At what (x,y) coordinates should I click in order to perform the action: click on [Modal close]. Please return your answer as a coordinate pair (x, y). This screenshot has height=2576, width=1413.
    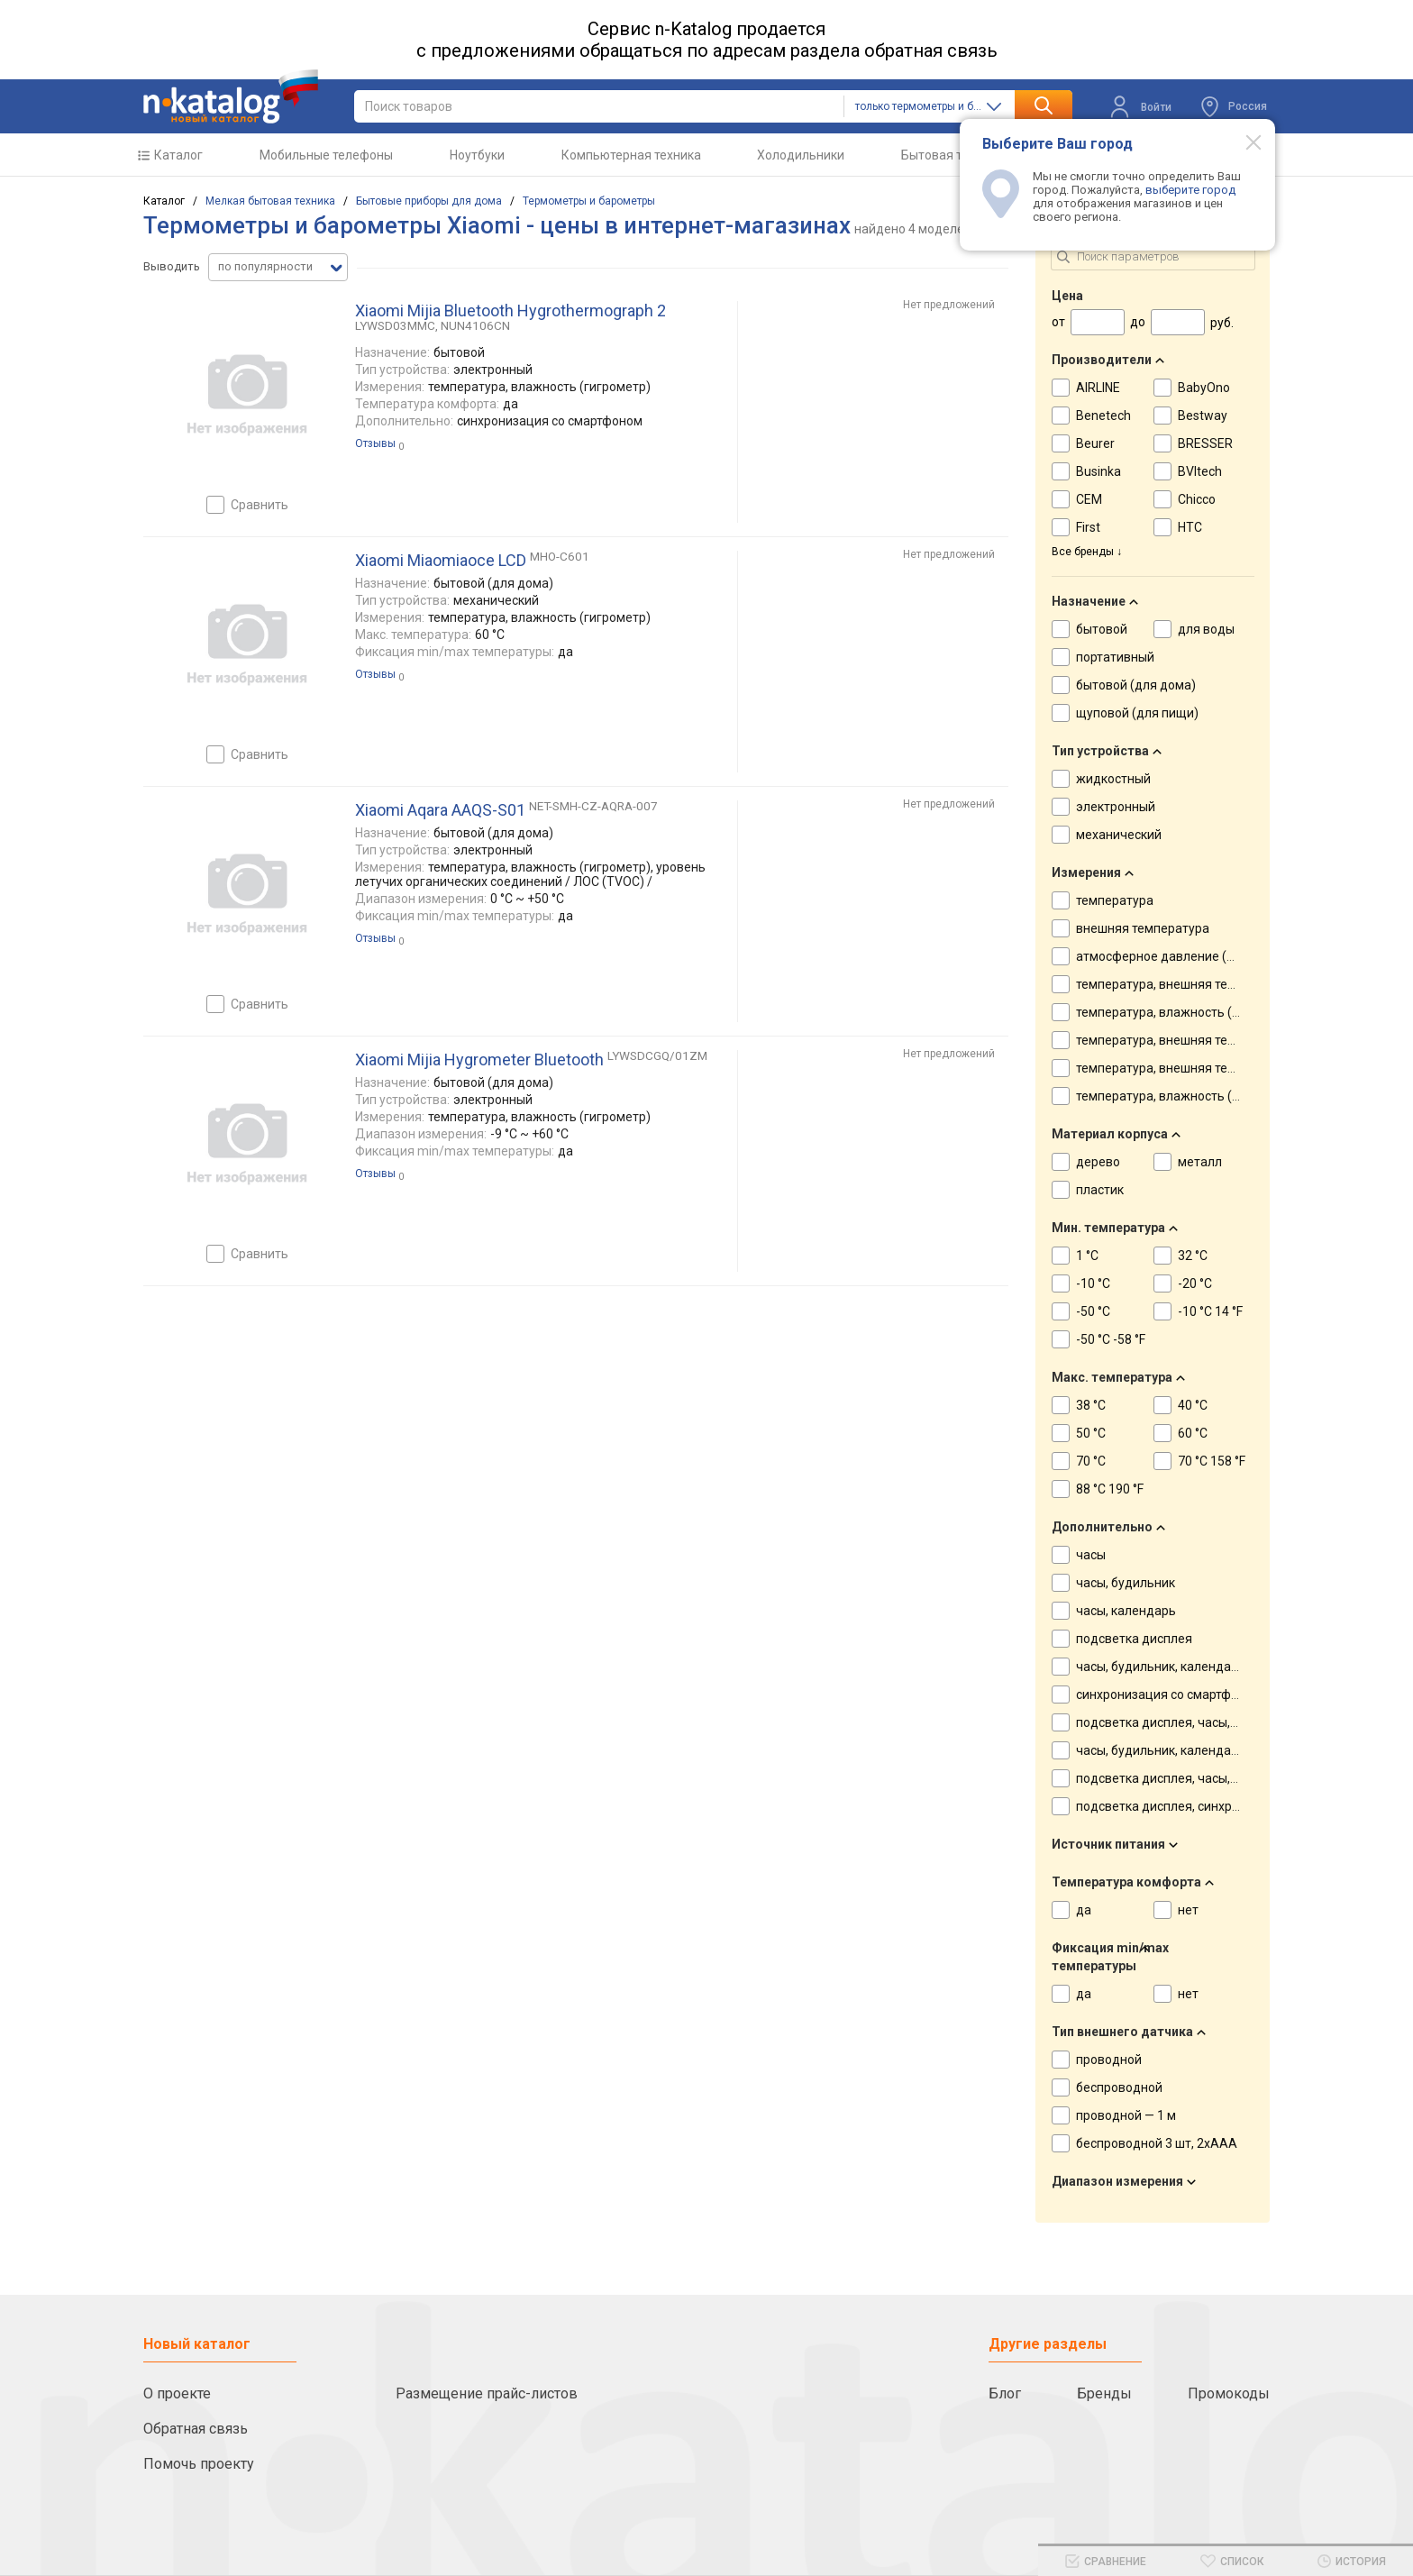
    Looking at the image, I should click on (1243, 141).